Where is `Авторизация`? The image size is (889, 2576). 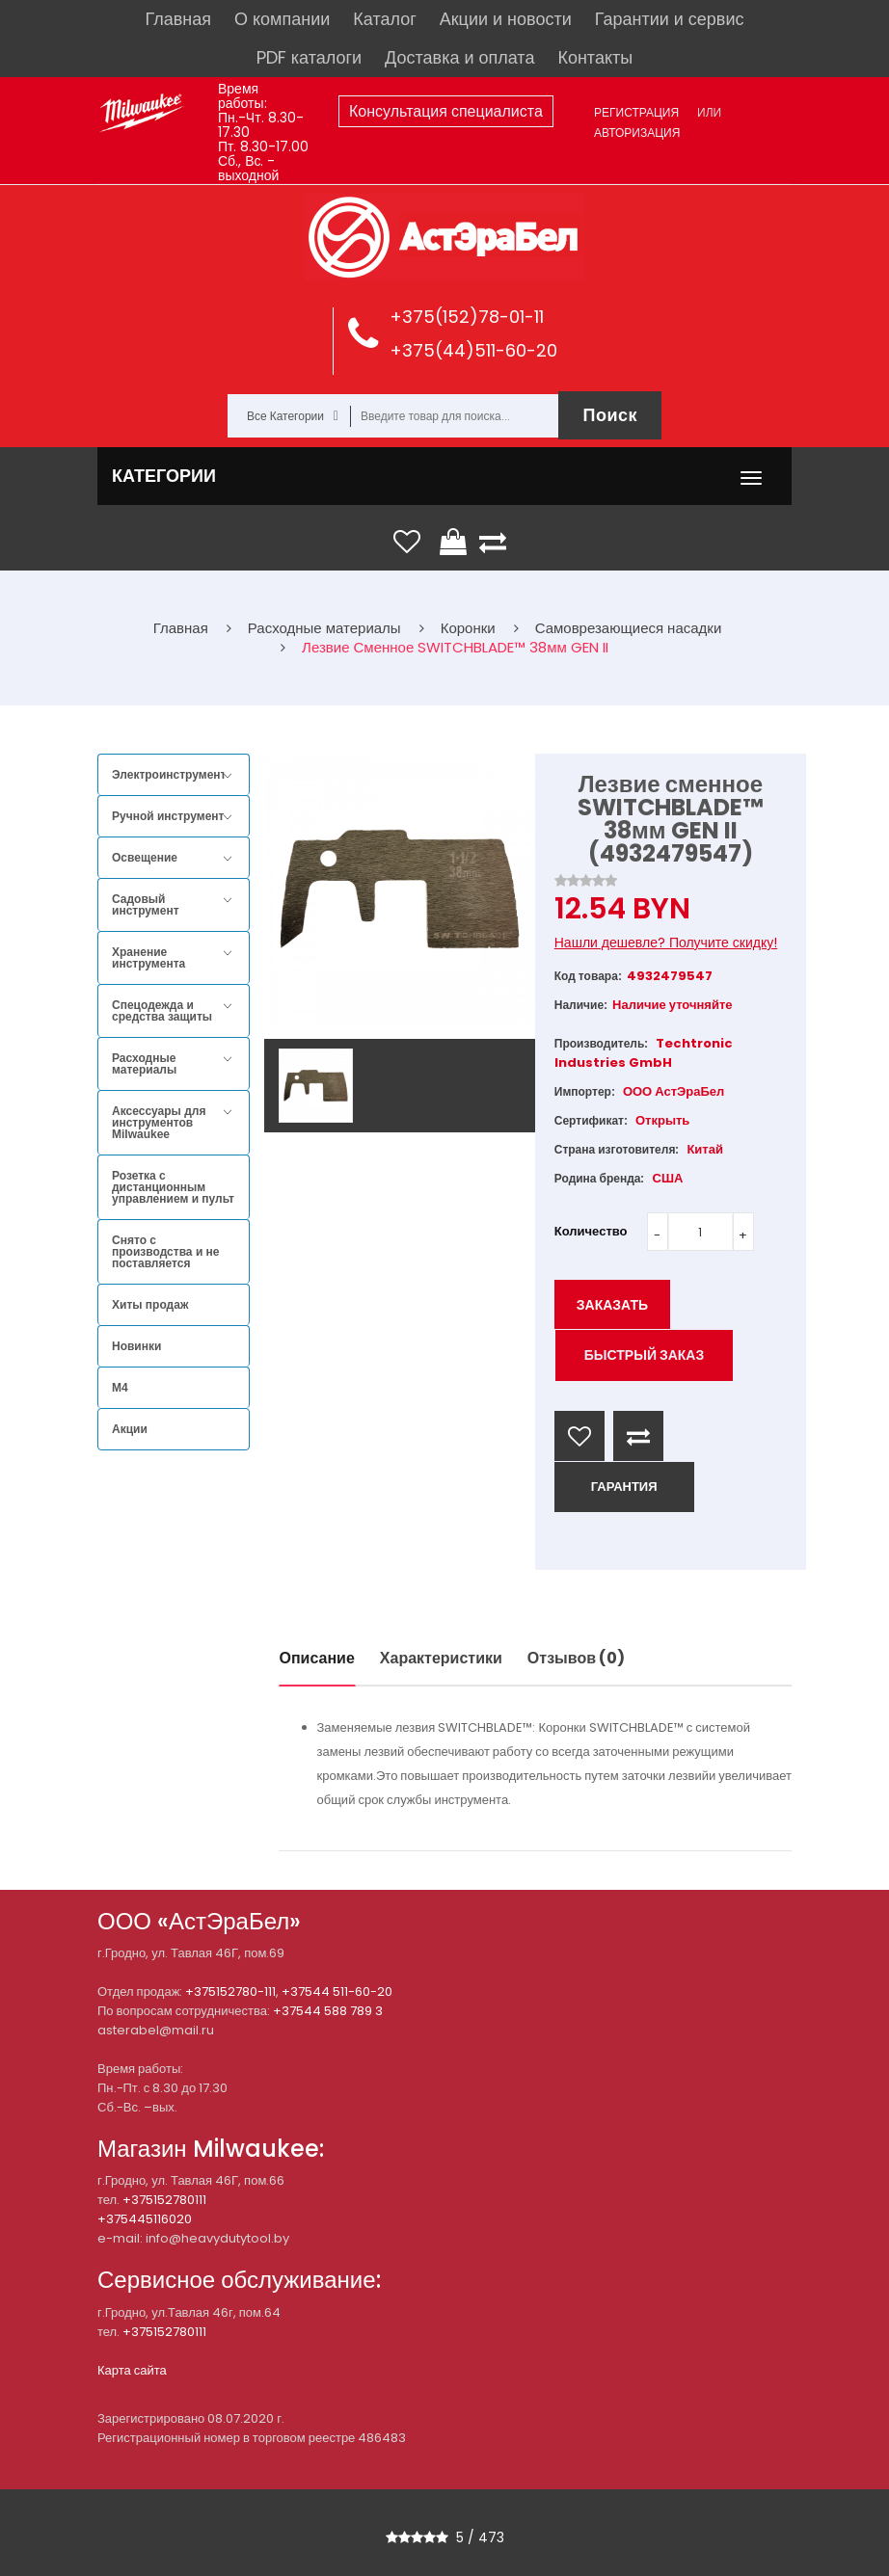 Авторизация is located at coordinates (637, 132).